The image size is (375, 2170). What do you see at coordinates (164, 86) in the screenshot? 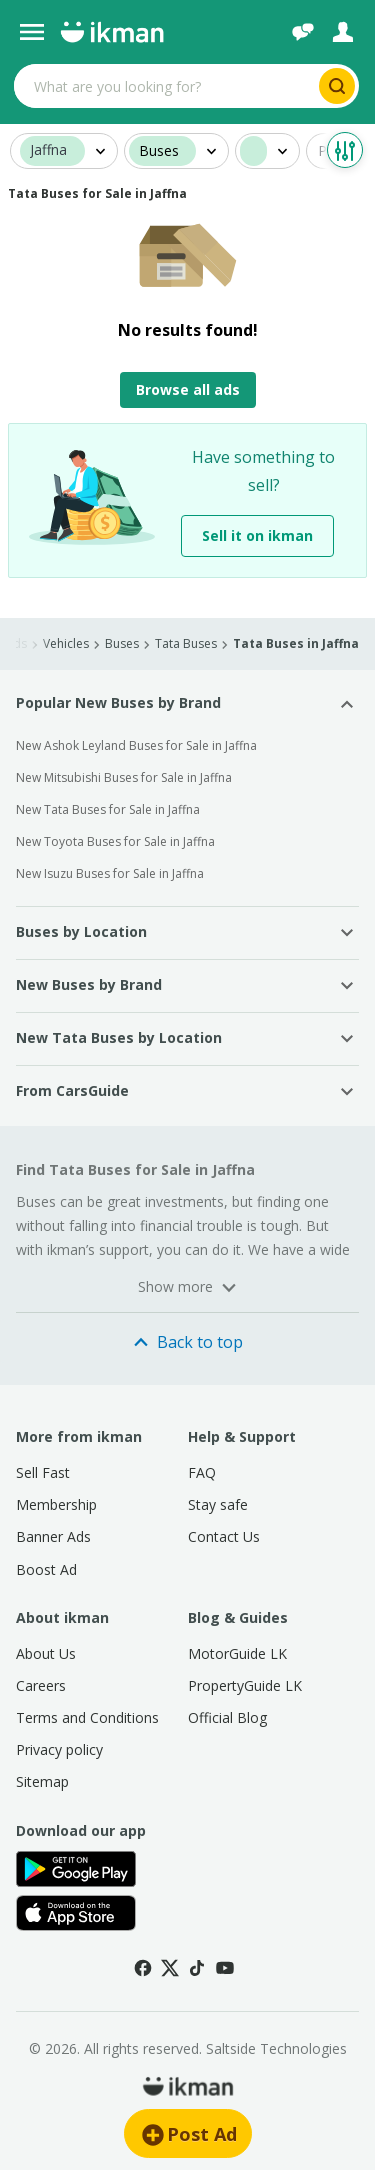
I see `[Search input]` at bounding box center [164, 86].